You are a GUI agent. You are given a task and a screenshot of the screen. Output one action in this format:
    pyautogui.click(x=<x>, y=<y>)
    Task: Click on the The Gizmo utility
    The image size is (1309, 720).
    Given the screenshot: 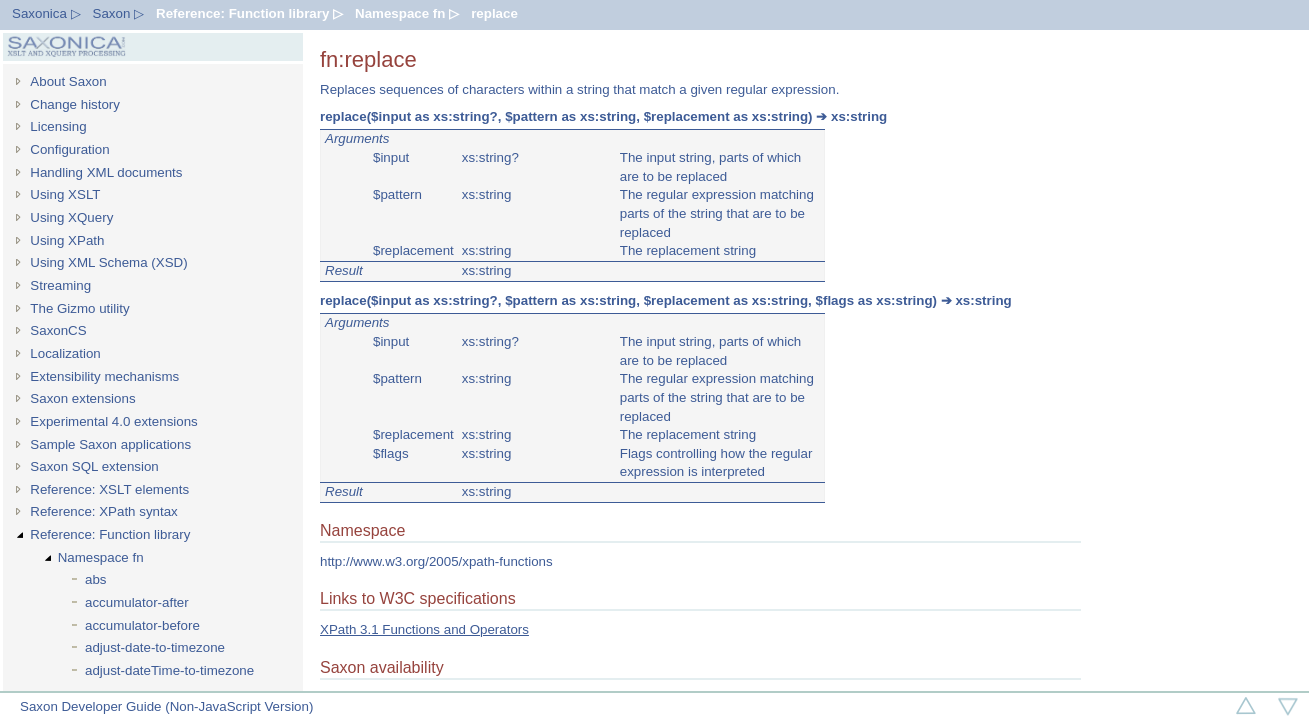 What is the action you would take?
    pyautogui.click(x=79, y=308)
    